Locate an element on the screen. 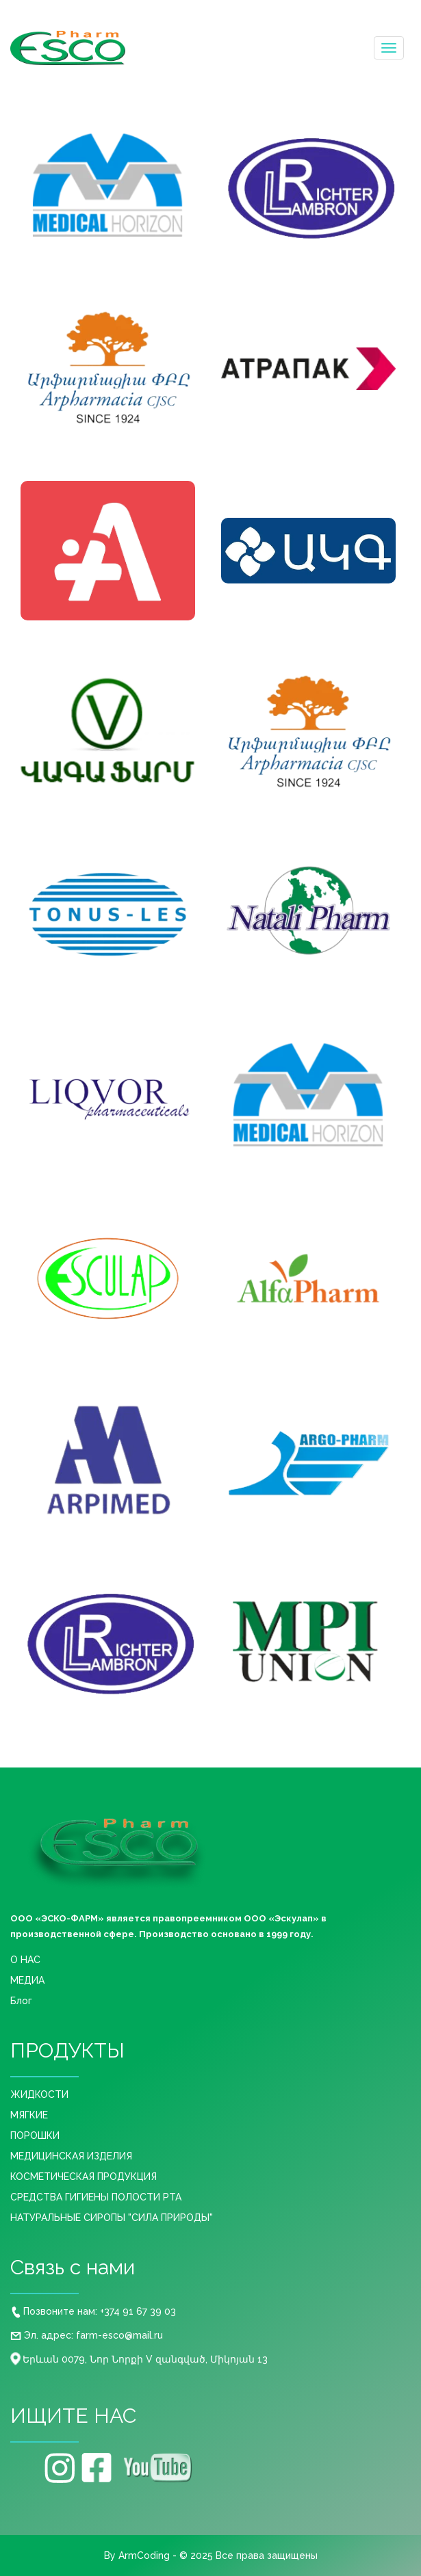 The height and width of the screenshot is (2576, 421). Позвоните нам: +374 91 67 39 03 is located at coordinates (94, 2311).